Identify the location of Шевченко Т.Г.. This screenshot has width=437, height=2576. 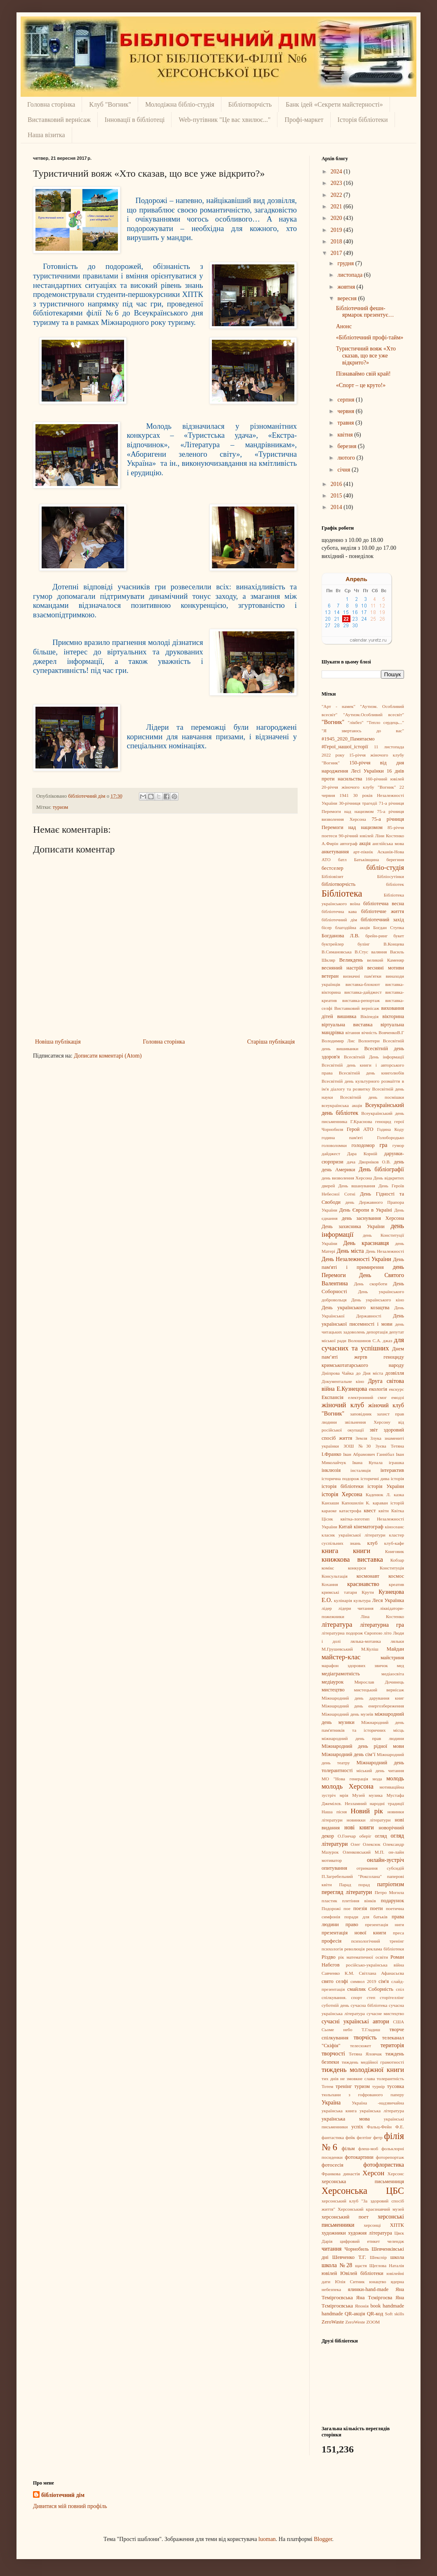
(349, 2257).